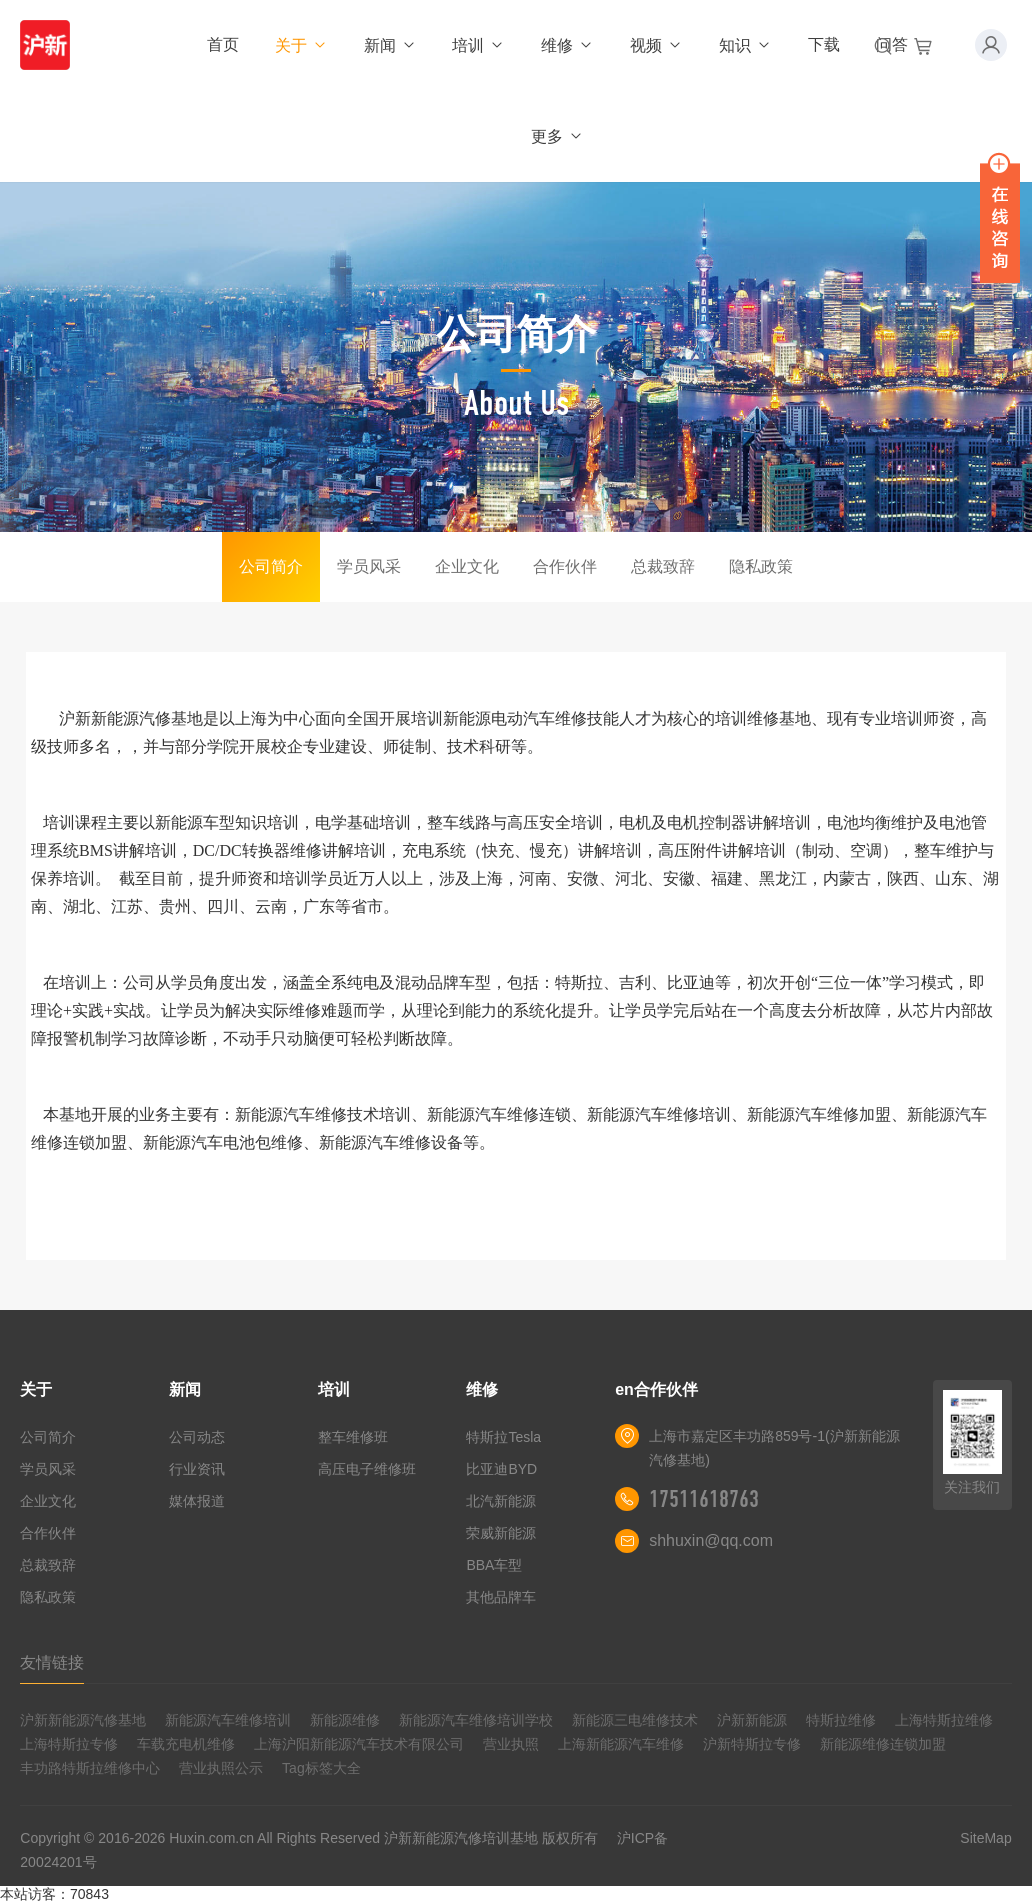 This screenshot has width=1032, height=1904. Describe the element at coordinates (635, 1720) in the screenshot. I see `新能源三电维修技术` at that location.